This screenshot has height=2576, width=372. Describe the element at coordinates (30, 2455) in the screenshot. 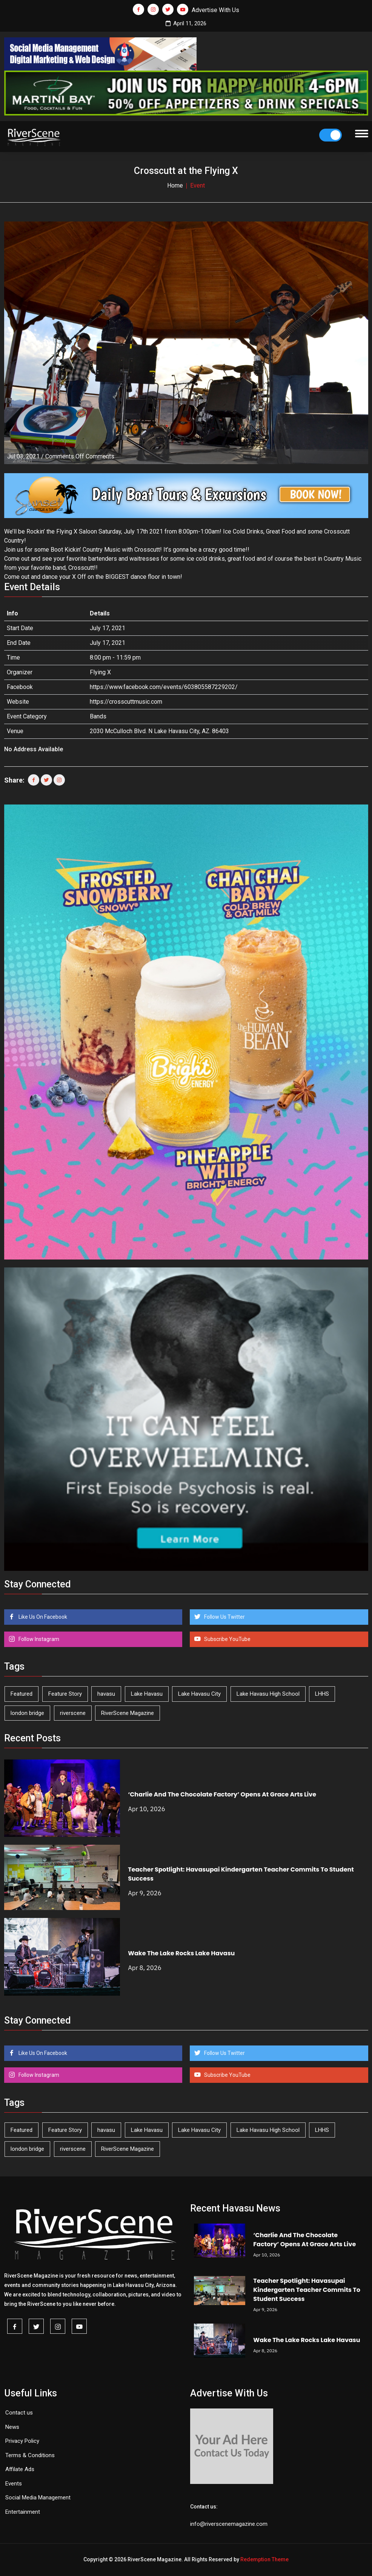

I see `Terms & Conditions` at that location.